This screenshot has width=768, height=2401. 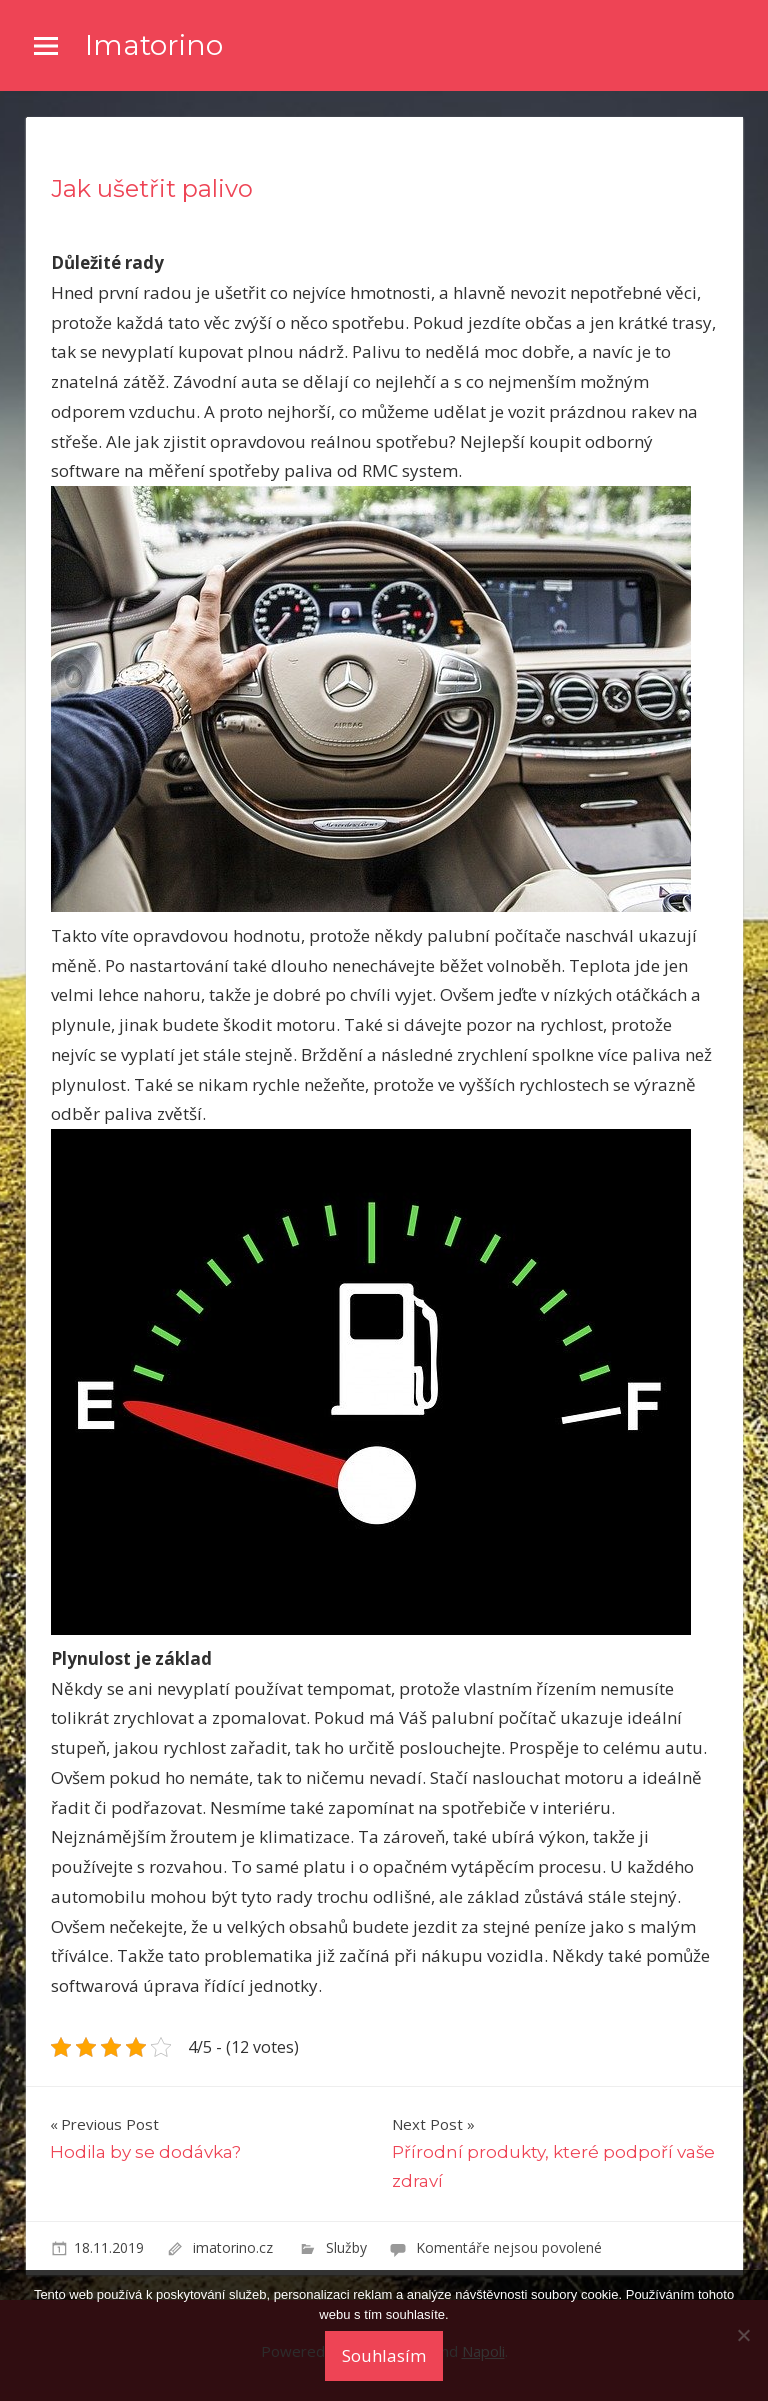 What do you see at coordinates (743, 2335) in the screenshot?
I see `[No]` at bounding box center [743, 2335].